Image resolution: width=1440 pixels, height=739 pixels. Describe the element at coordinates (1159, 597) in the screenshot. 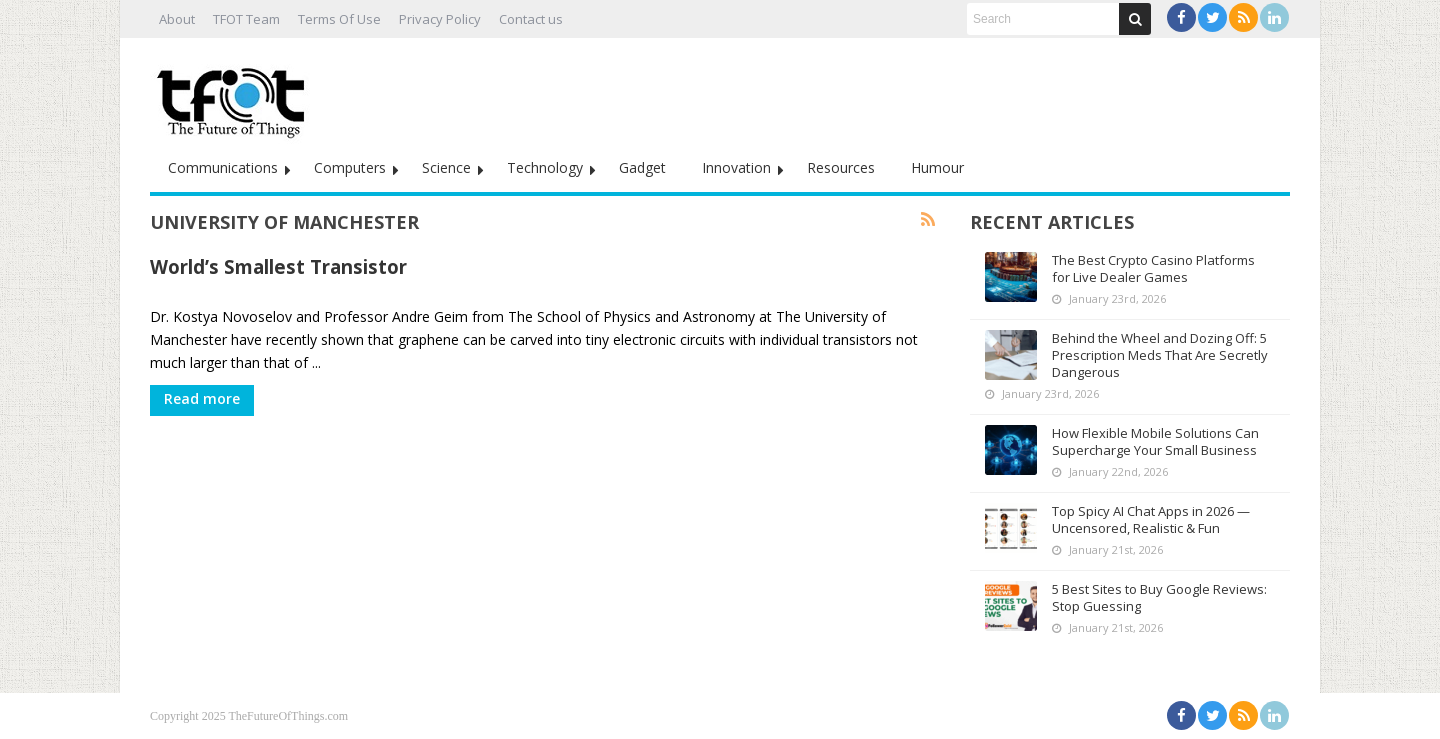

I see `5 Best Sites to Buy Google Reviews: Stop Guessing` at that location.